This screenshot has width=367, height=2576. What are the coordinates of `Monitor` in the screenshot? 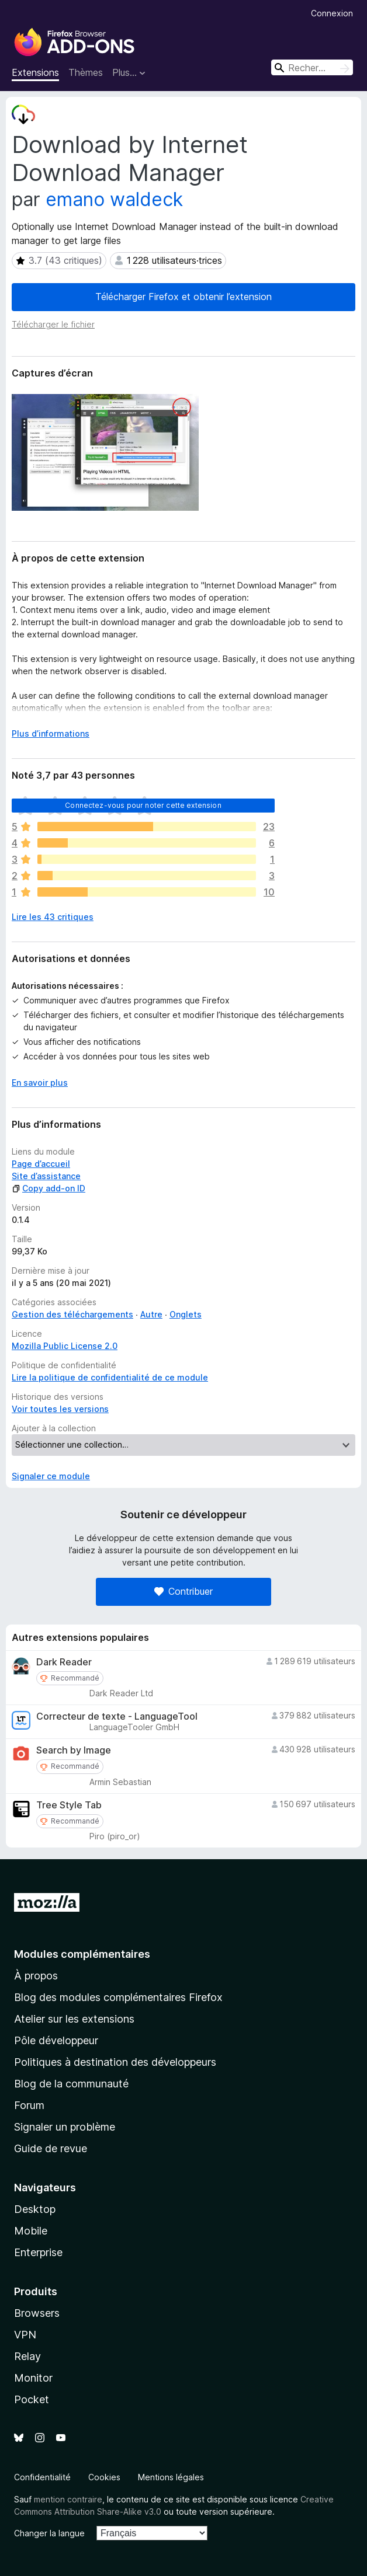 It's located at (33, 2378).